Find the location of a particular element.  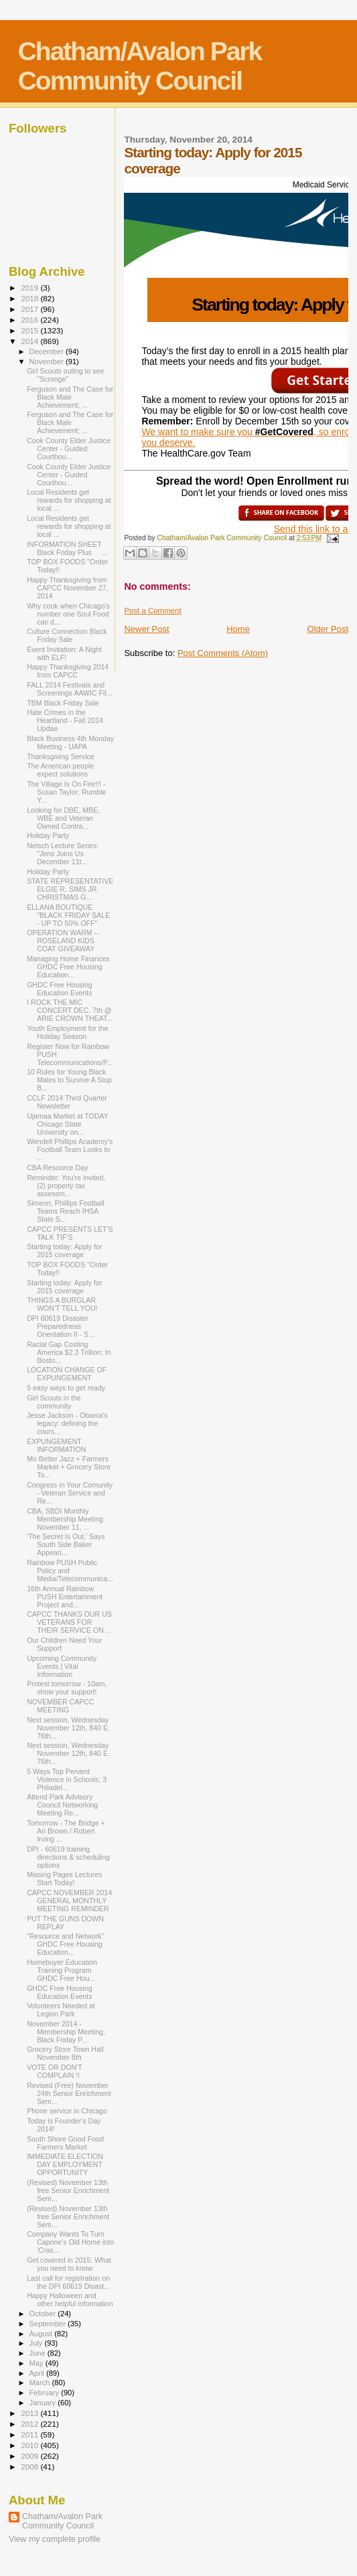

2011 is located at coordinates (30, 2434).